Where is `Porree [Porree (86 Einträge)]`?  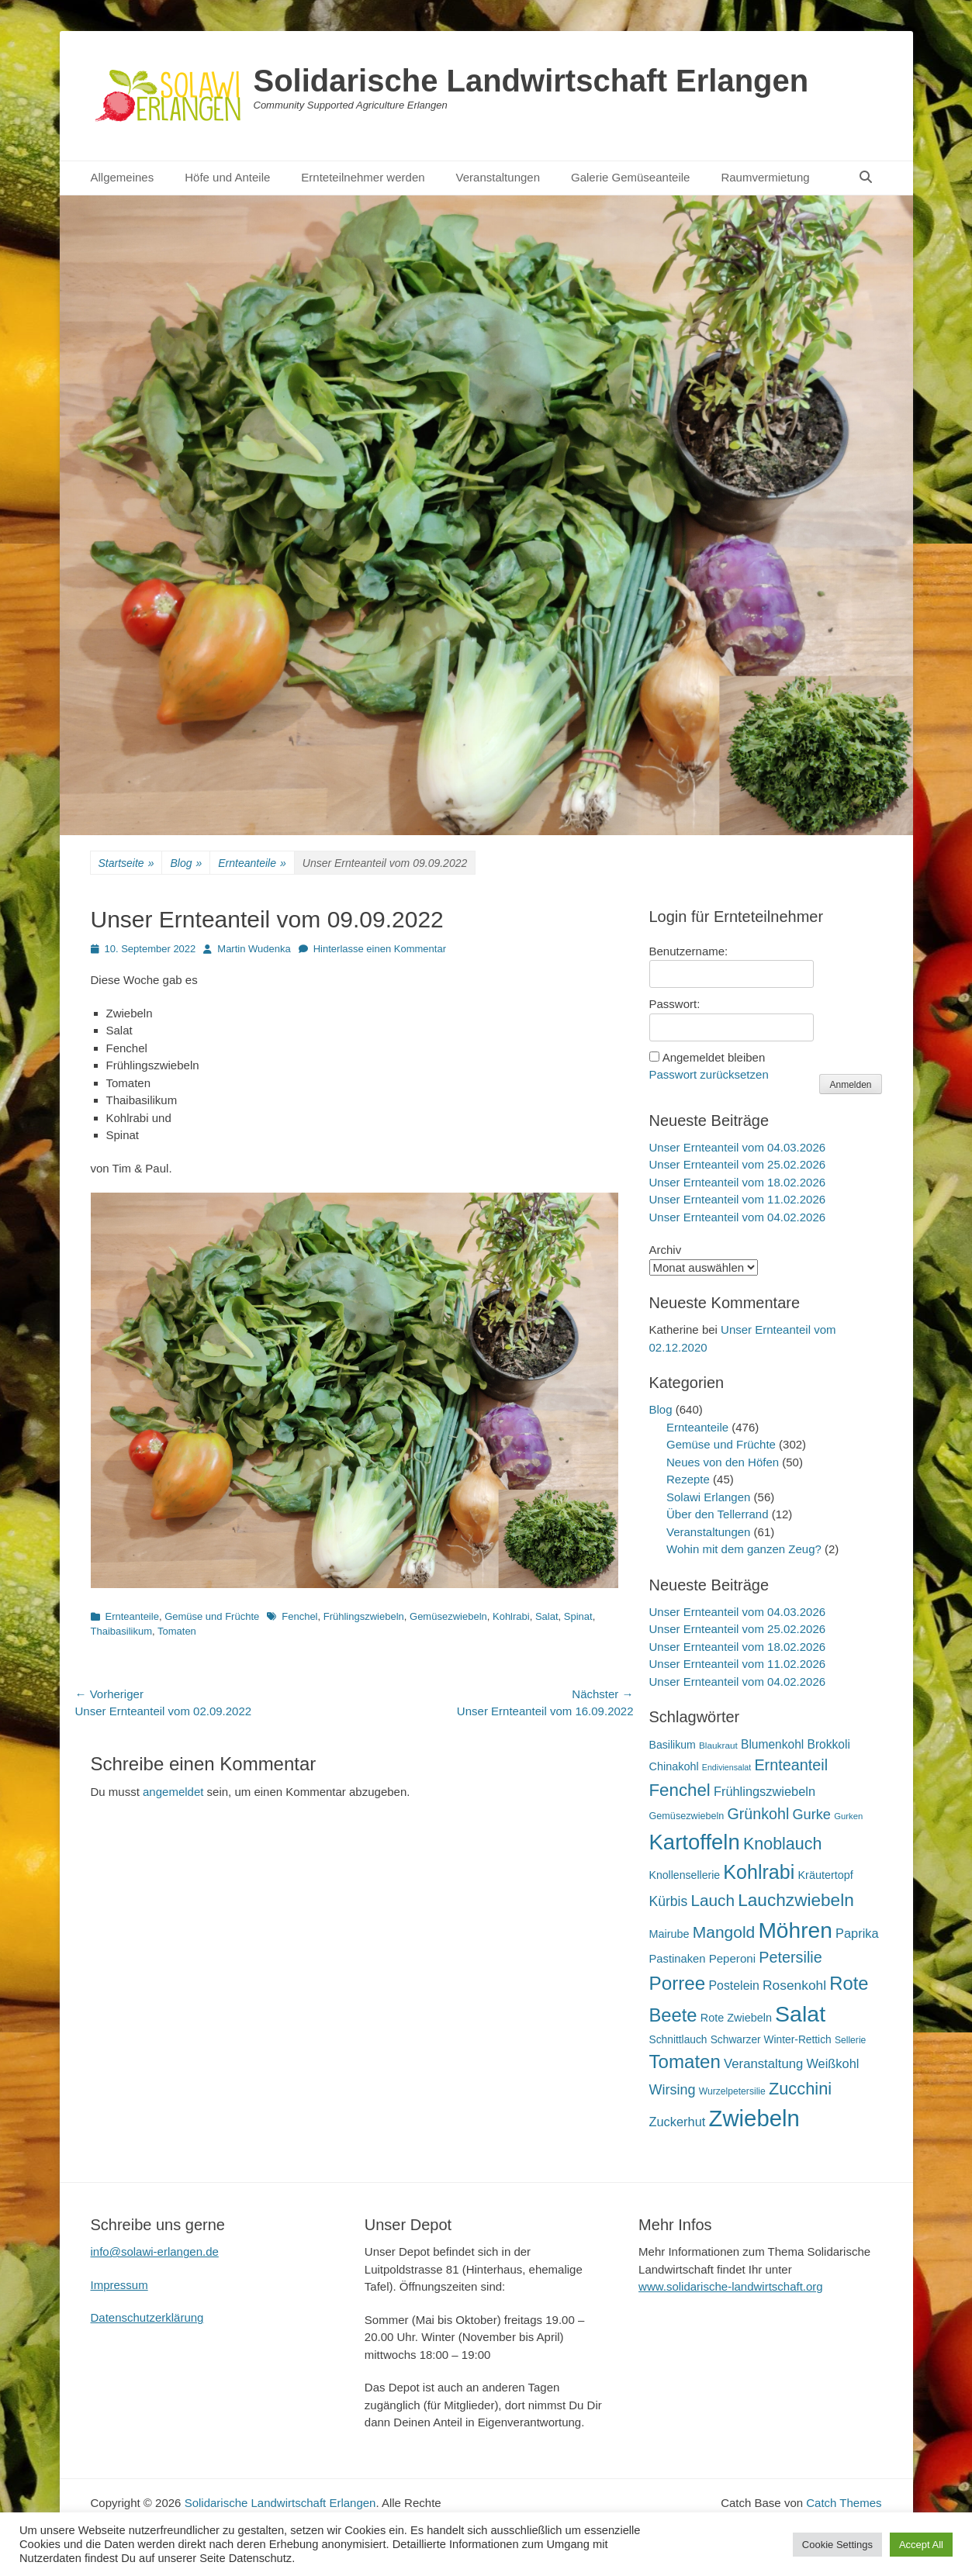
Porree [Porree (86 Einträge)] is located at coordinates (677, 1983).